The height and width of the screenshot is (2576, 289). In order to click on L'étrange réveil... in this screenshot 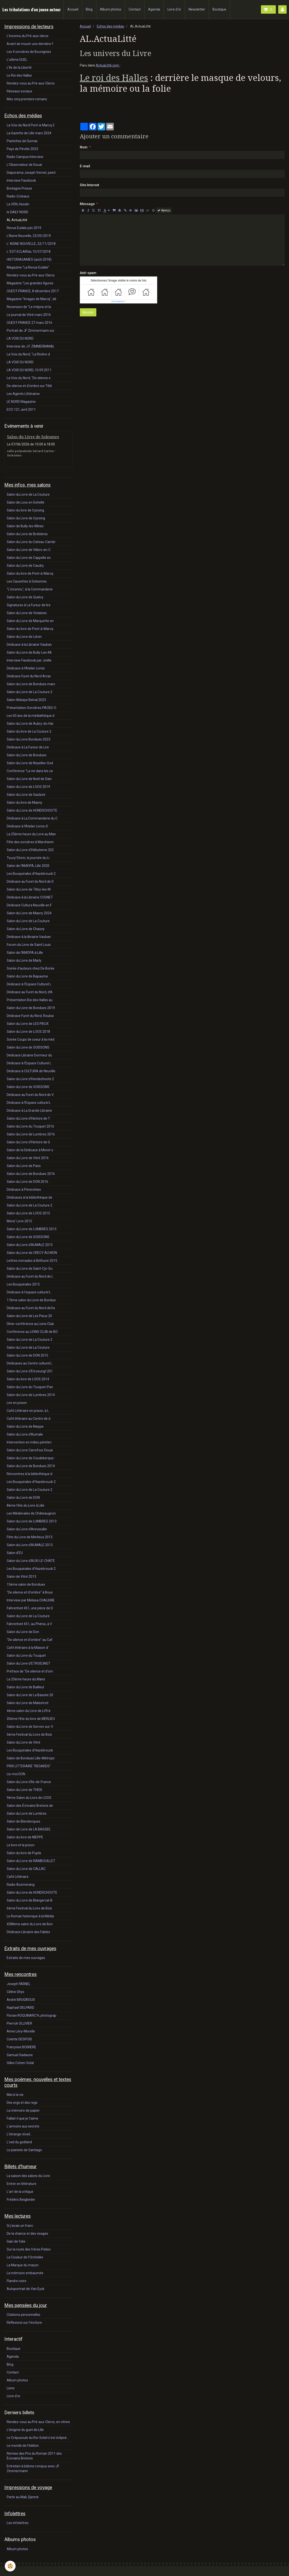, I will do `click(19, 2134)`.